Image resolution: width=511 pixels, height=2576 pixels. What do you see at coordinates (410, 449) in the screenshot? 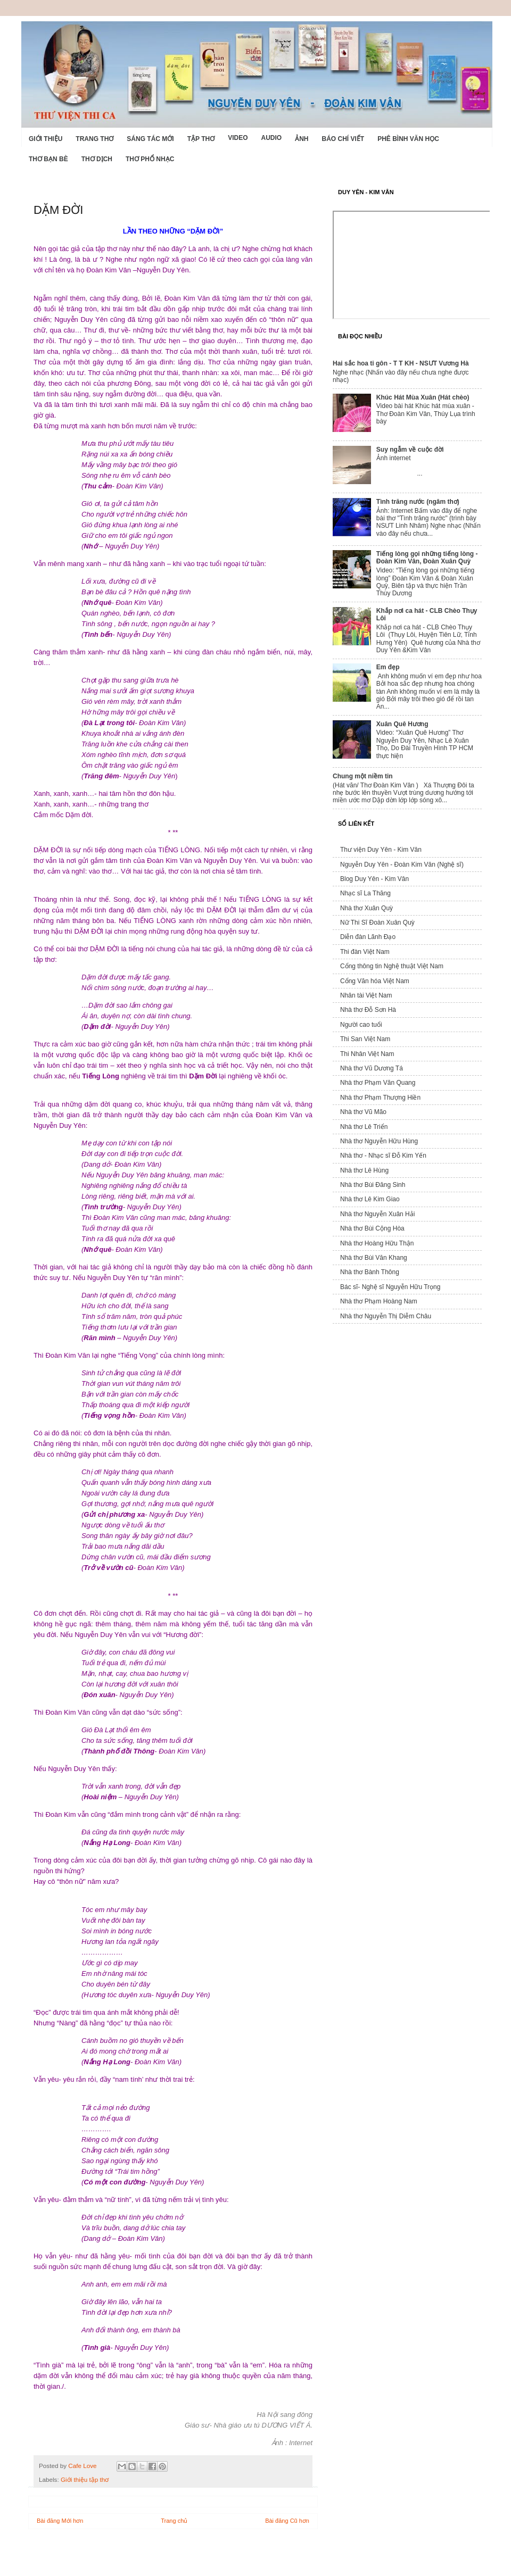
I see `Suy ngẫm về cuộc đời` at bounding box center [410, 449].